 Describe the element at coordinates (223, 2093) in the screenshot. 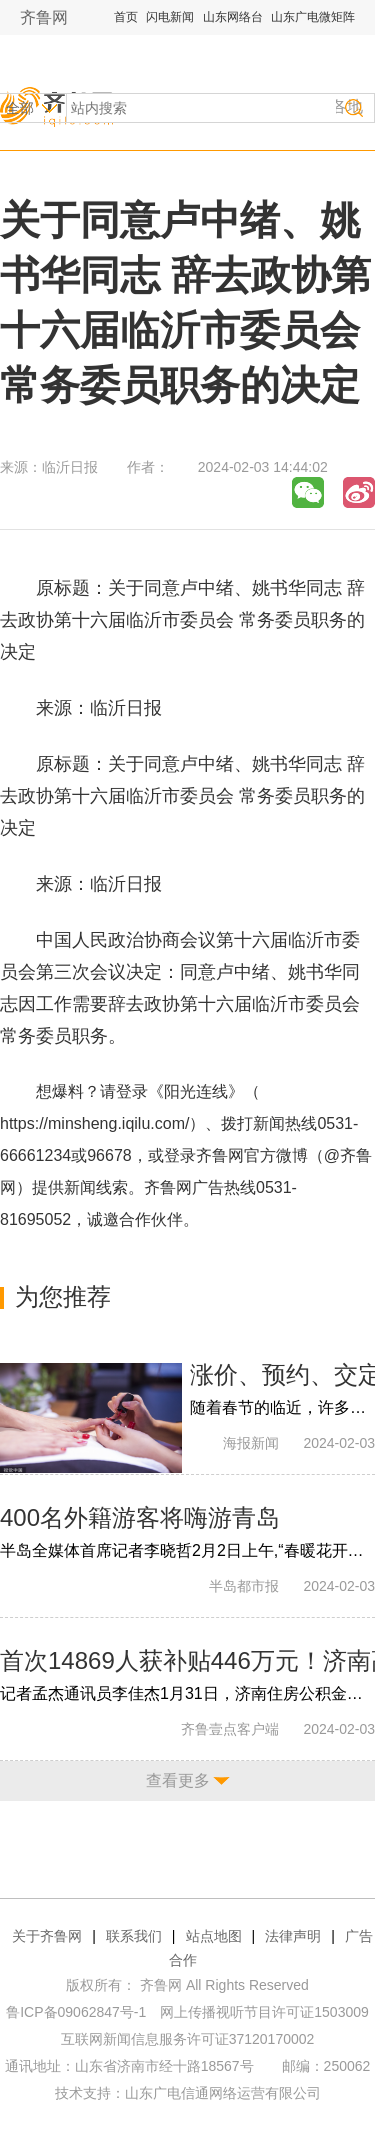

I see `山东广电信通网络运营有限公司` at that location.